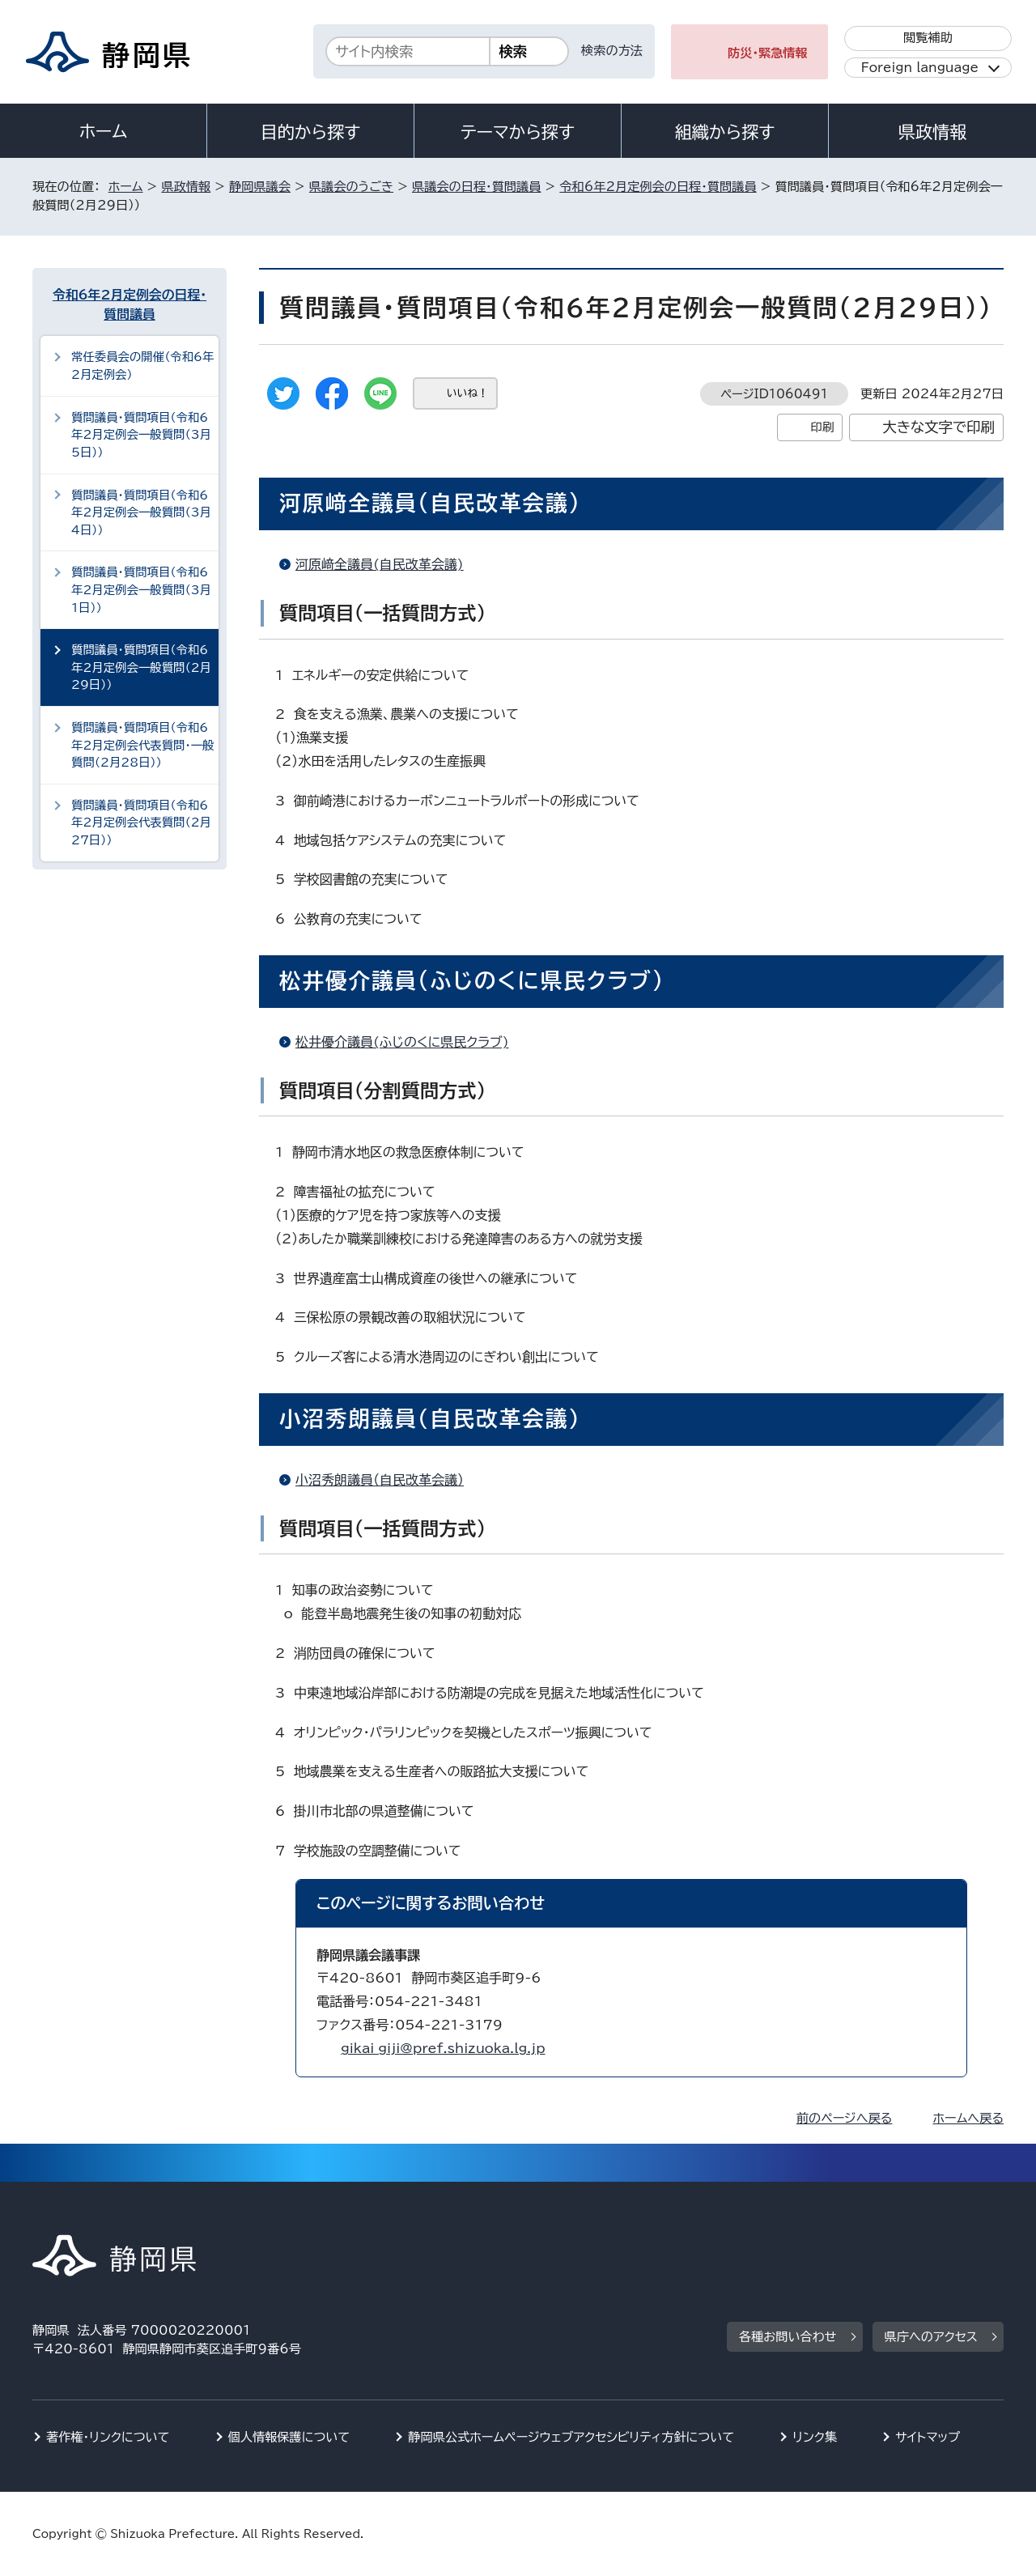 The image size is (1036, 2576). Describe the element at coordinates (928, 38) in the screenshot. I see `閲覧補助` at that location.